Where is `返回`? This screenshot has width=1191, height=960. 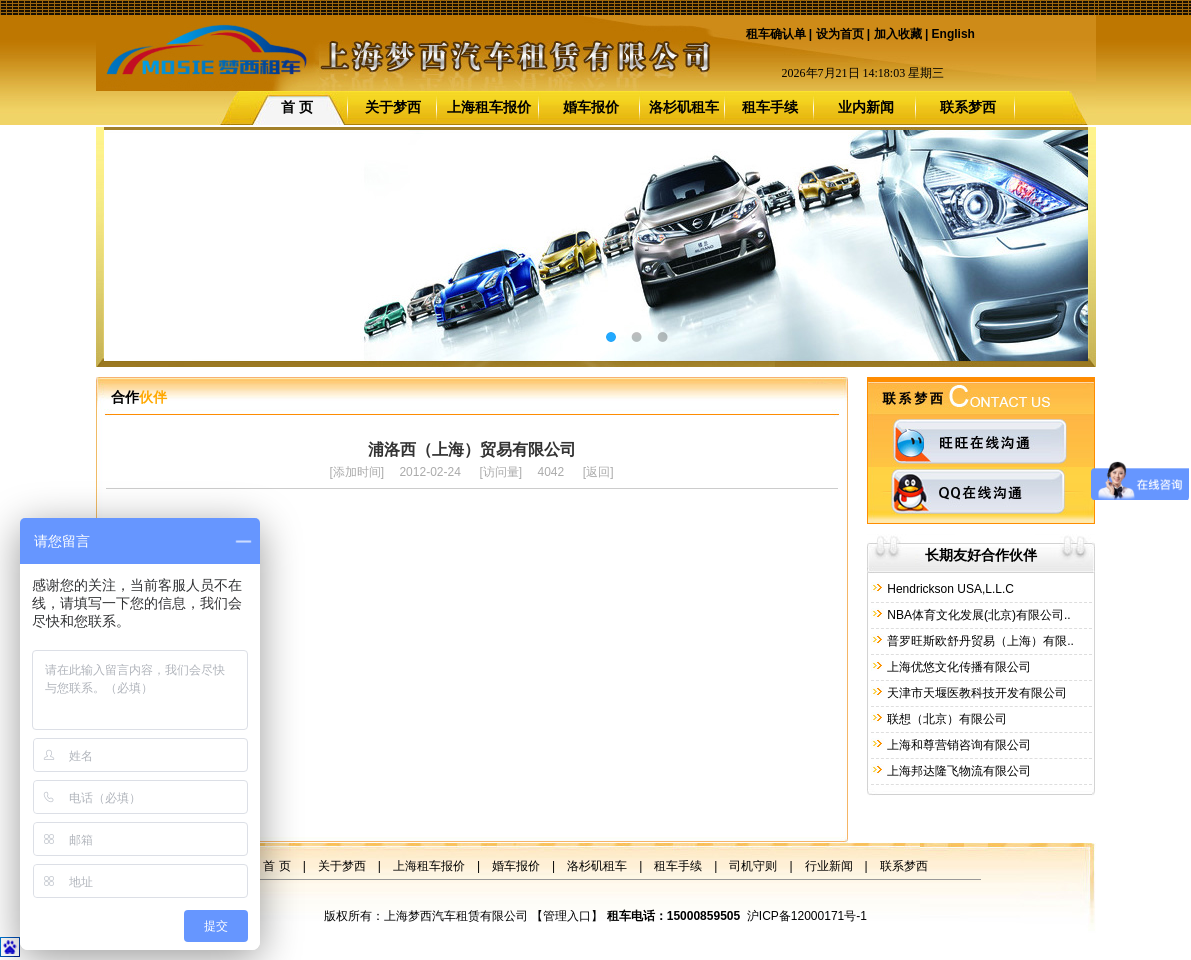 返回 is located at coordinates (598, 472).